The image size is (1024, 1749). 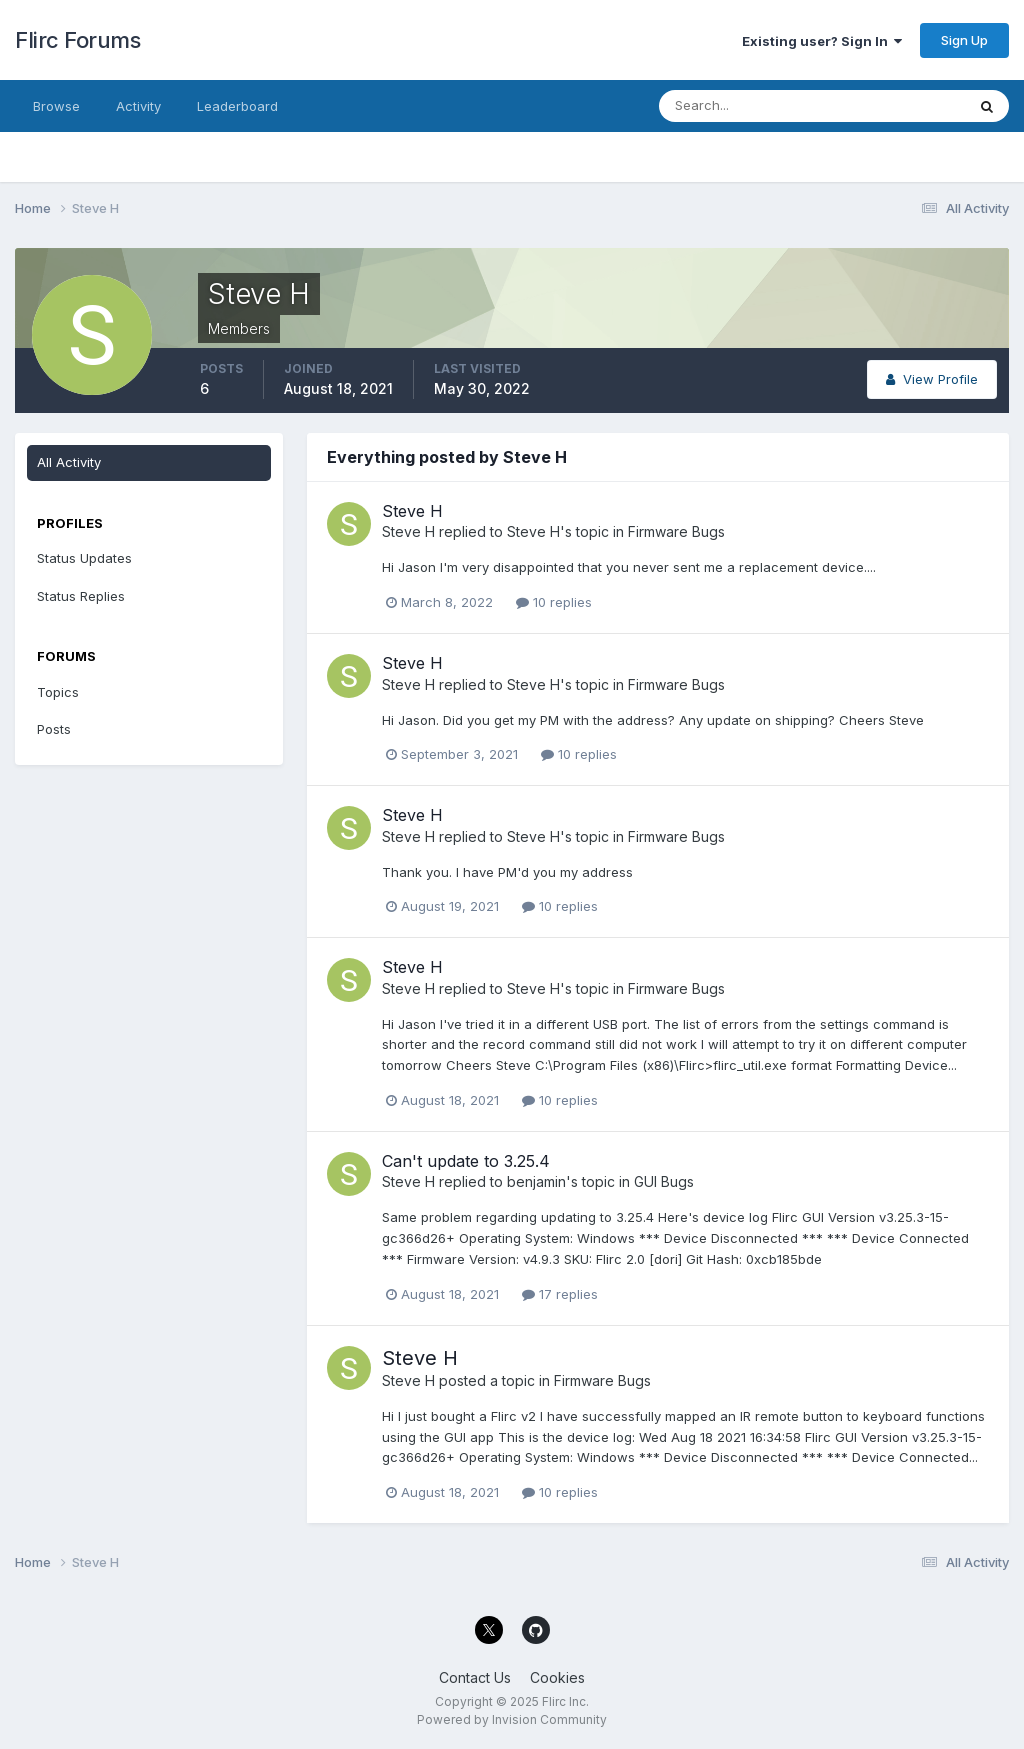 What do you see at coordinates (412, 511) in the screenshot?
I see `Steve H` at bounding box center [412, 511].